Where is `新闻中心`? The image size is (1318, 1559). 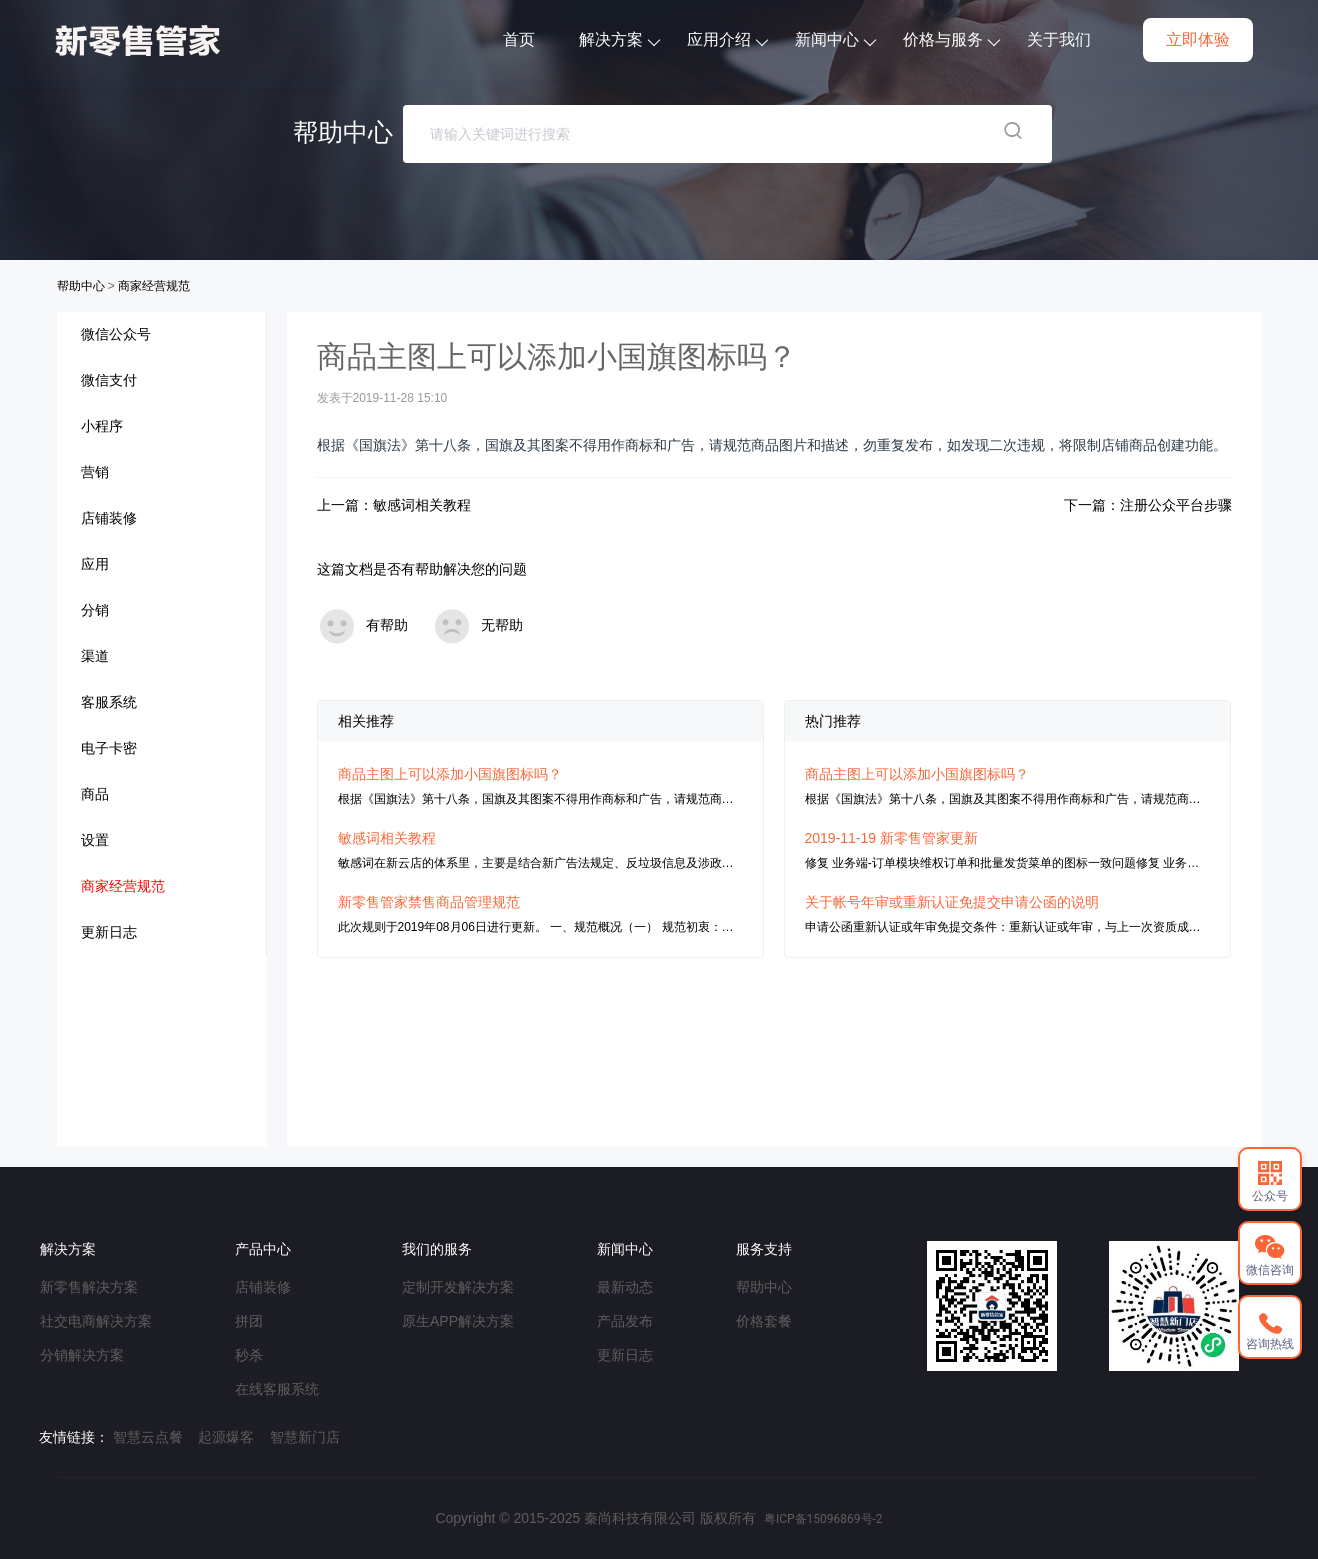 新闻中心 is located at coordinates (841, 39).